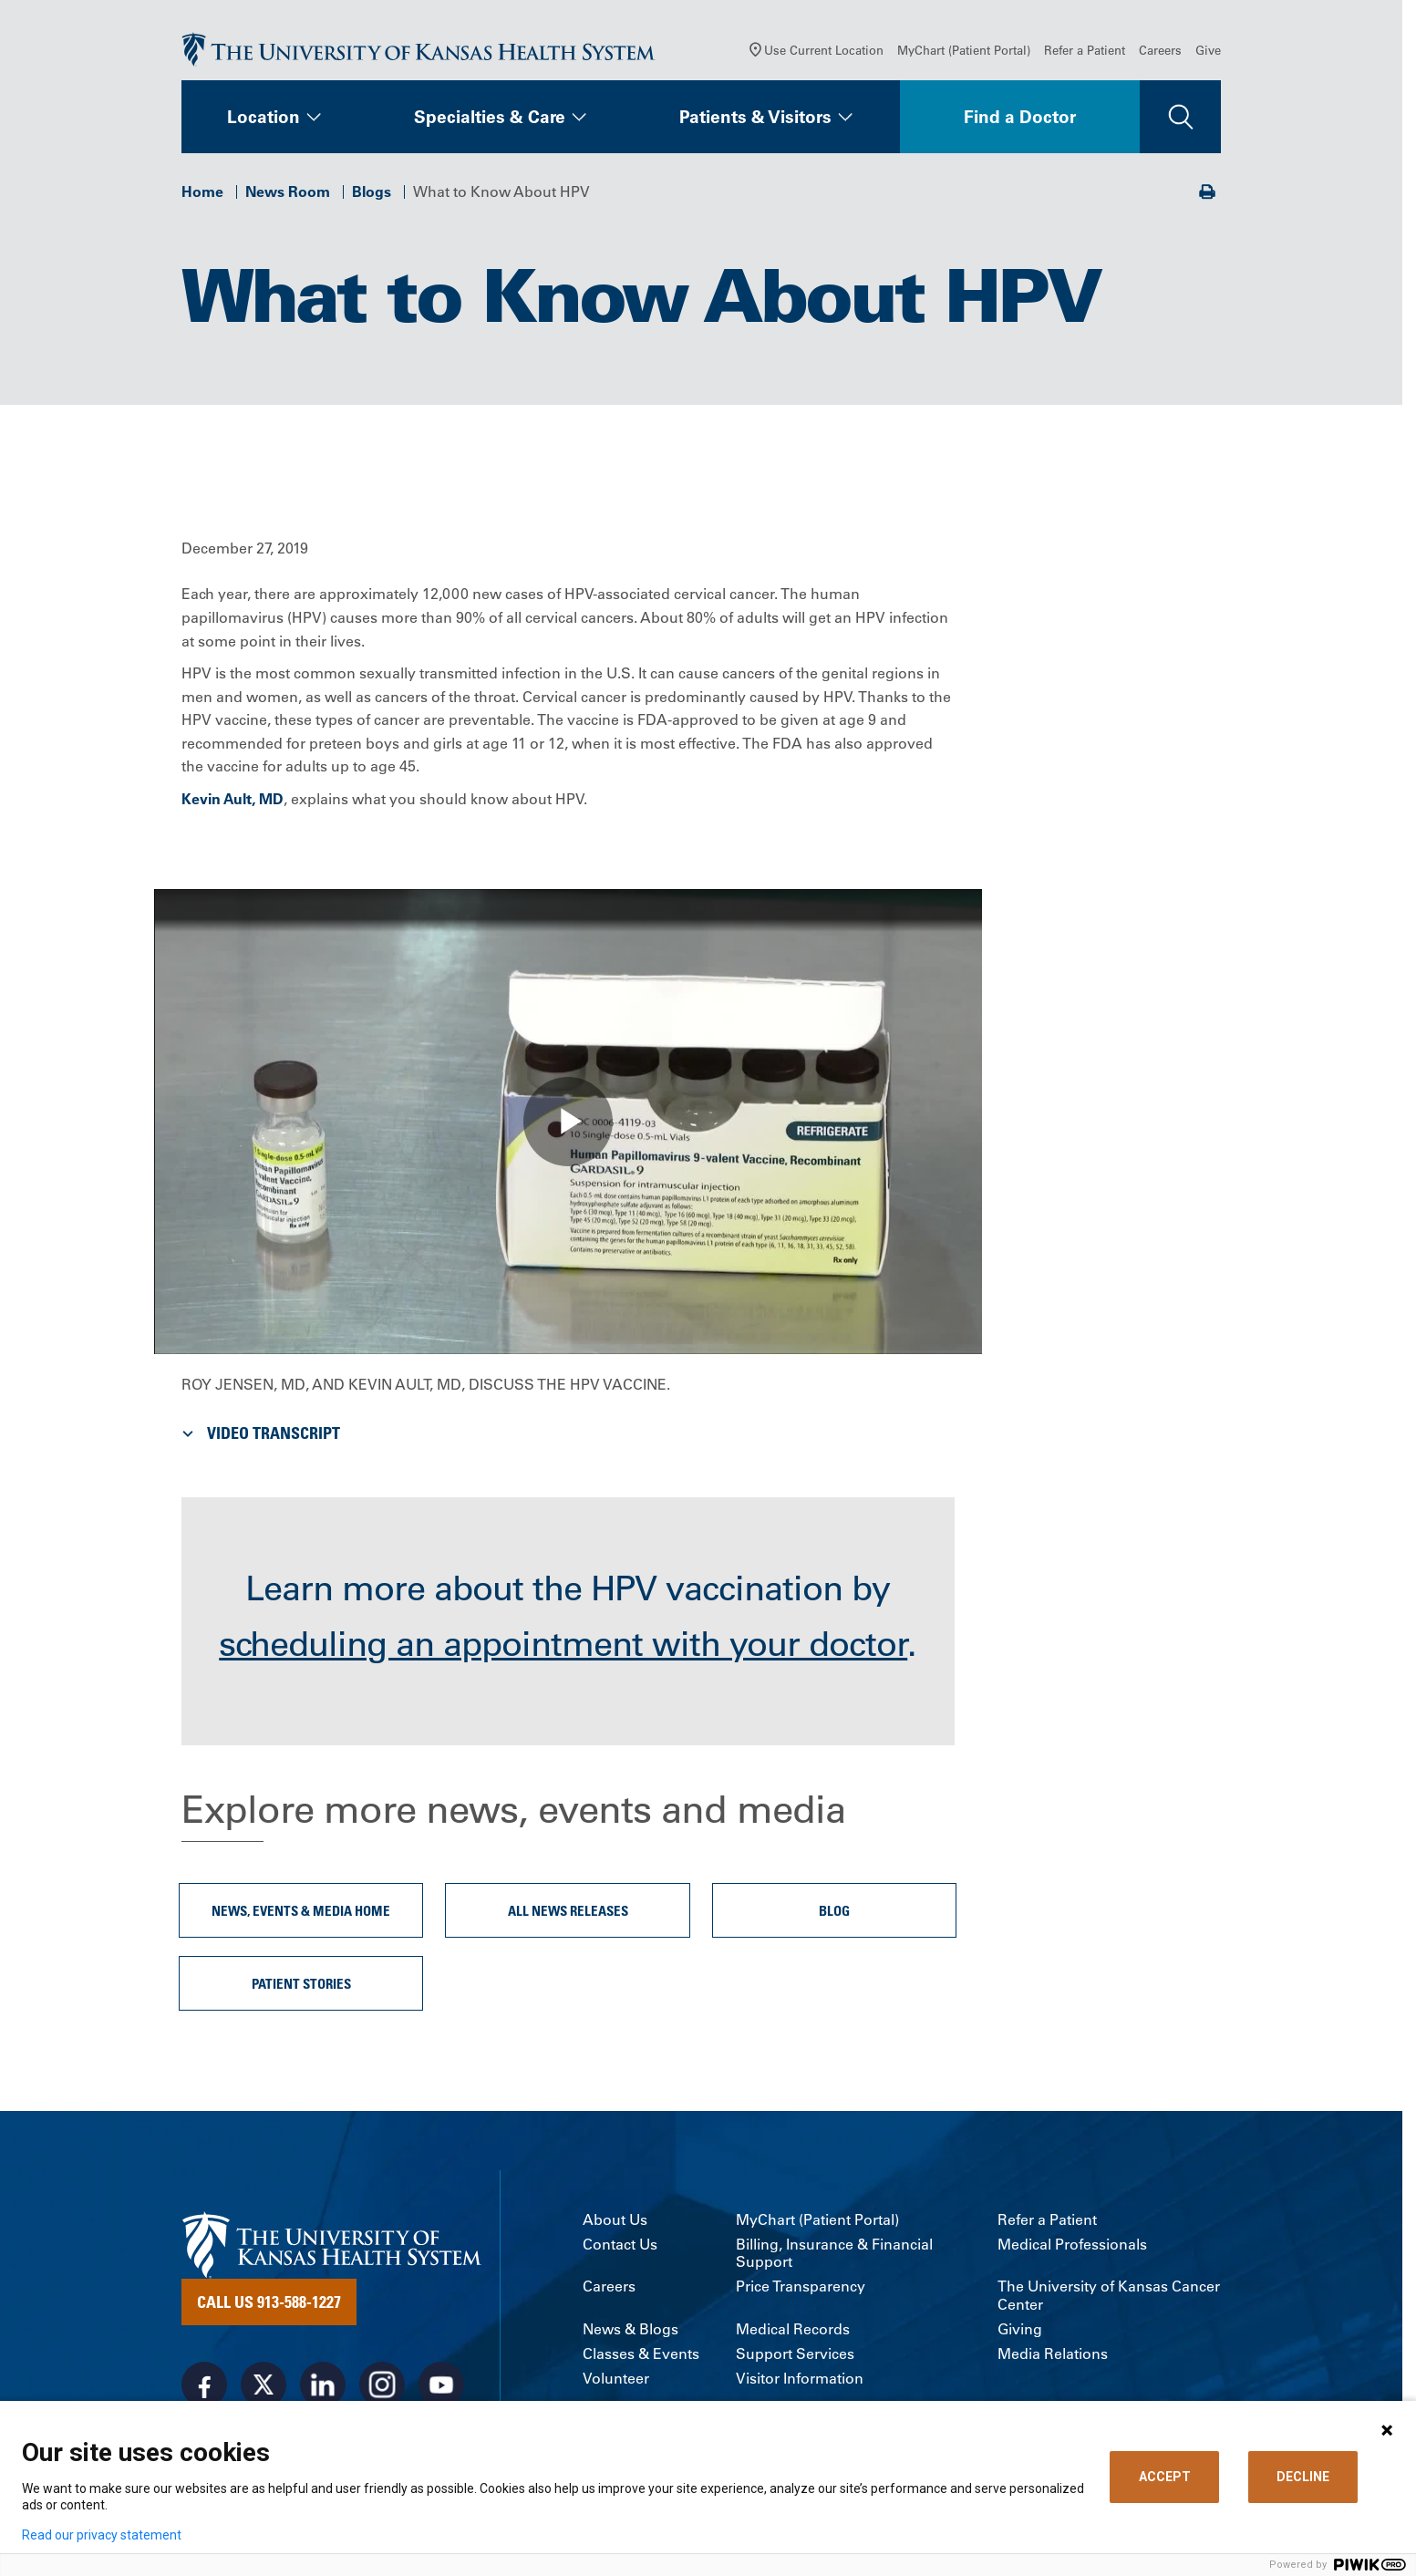  What do you see at coordinates (1160, 49) in the screenshot?
I see `Careers` at bounding box center [1160, 49].